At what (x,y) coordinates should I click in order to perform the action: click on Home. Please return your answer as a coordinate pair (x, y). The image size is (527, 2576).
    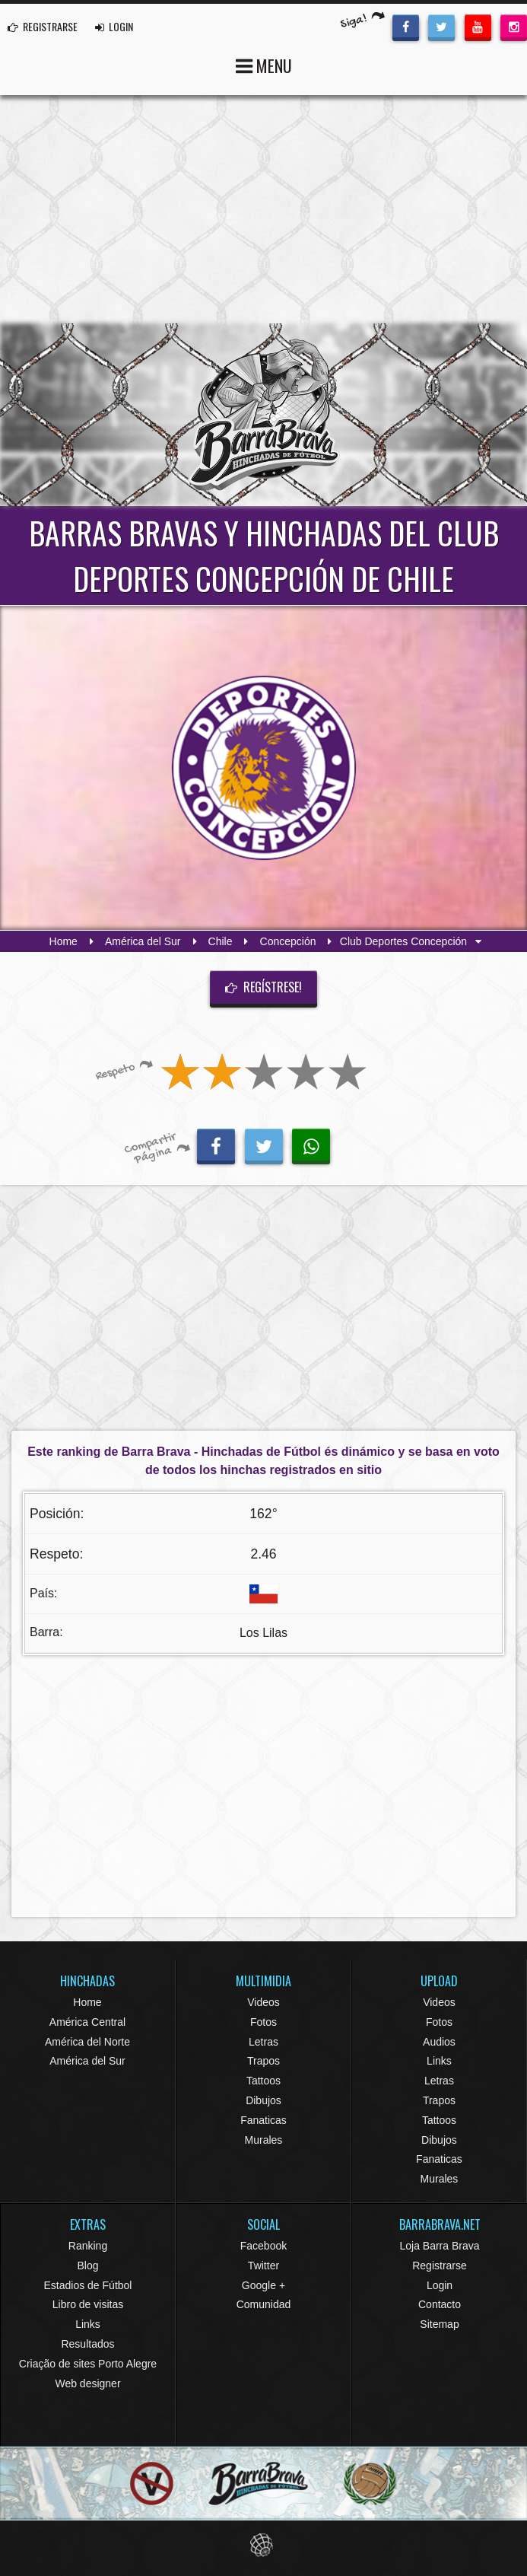
    Looking at the image, I should click on (63, 941).